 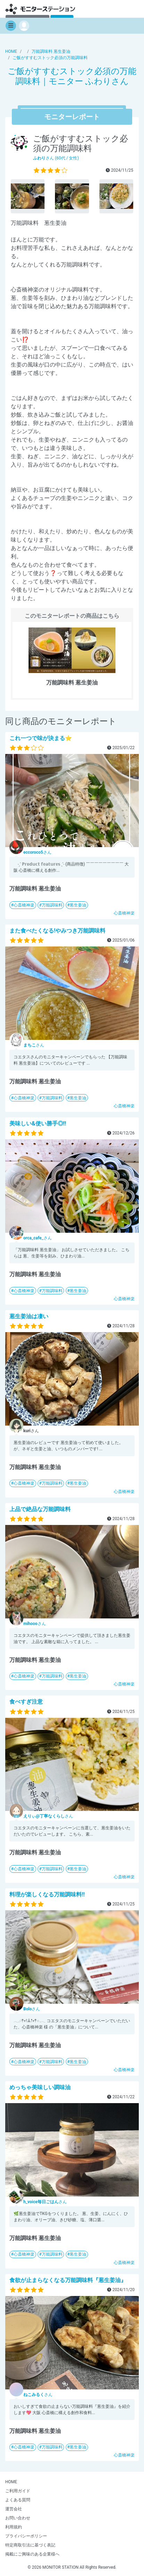 I want to click on 心斎橋神楽, so click(x=24, y=905).